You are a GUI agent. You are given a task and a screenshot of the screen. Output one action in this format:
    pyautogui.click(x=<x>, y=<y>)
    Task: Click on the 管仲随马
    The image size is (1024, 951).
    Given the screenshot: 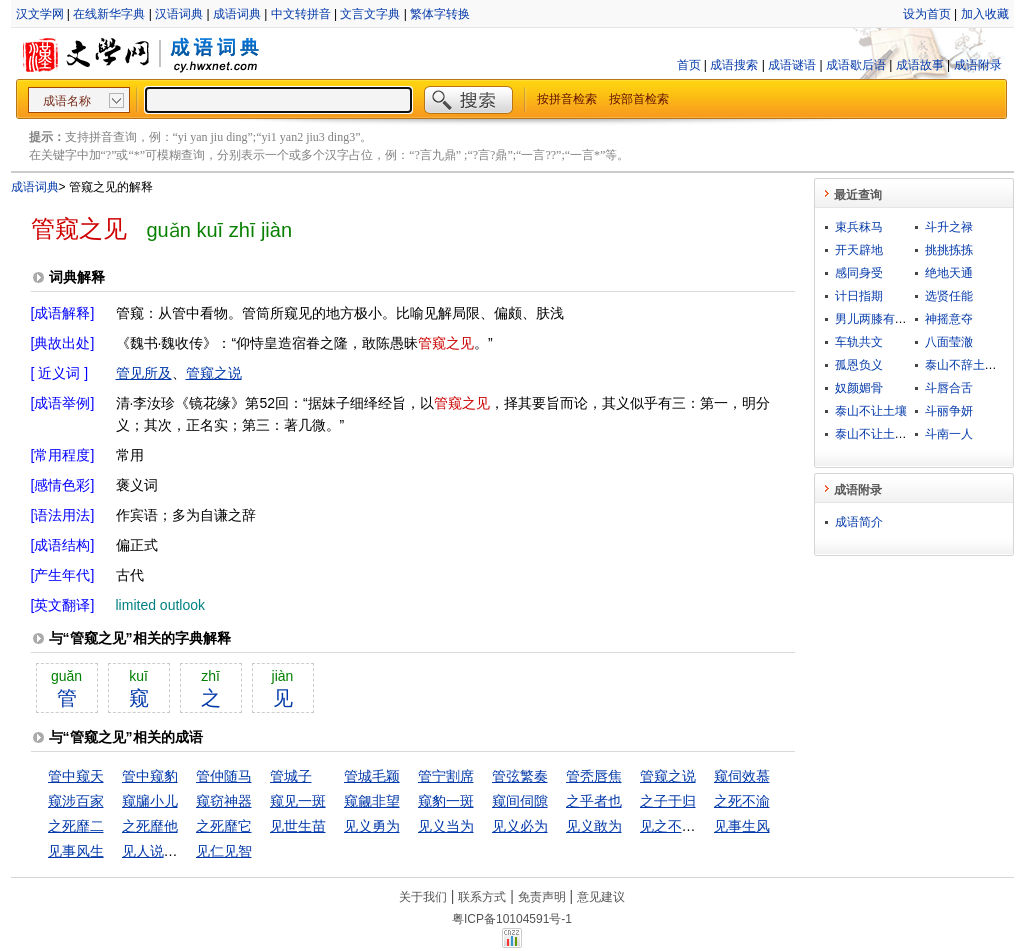 What is the action you would take?
    pyautogui.click(x=224, y=776)
    